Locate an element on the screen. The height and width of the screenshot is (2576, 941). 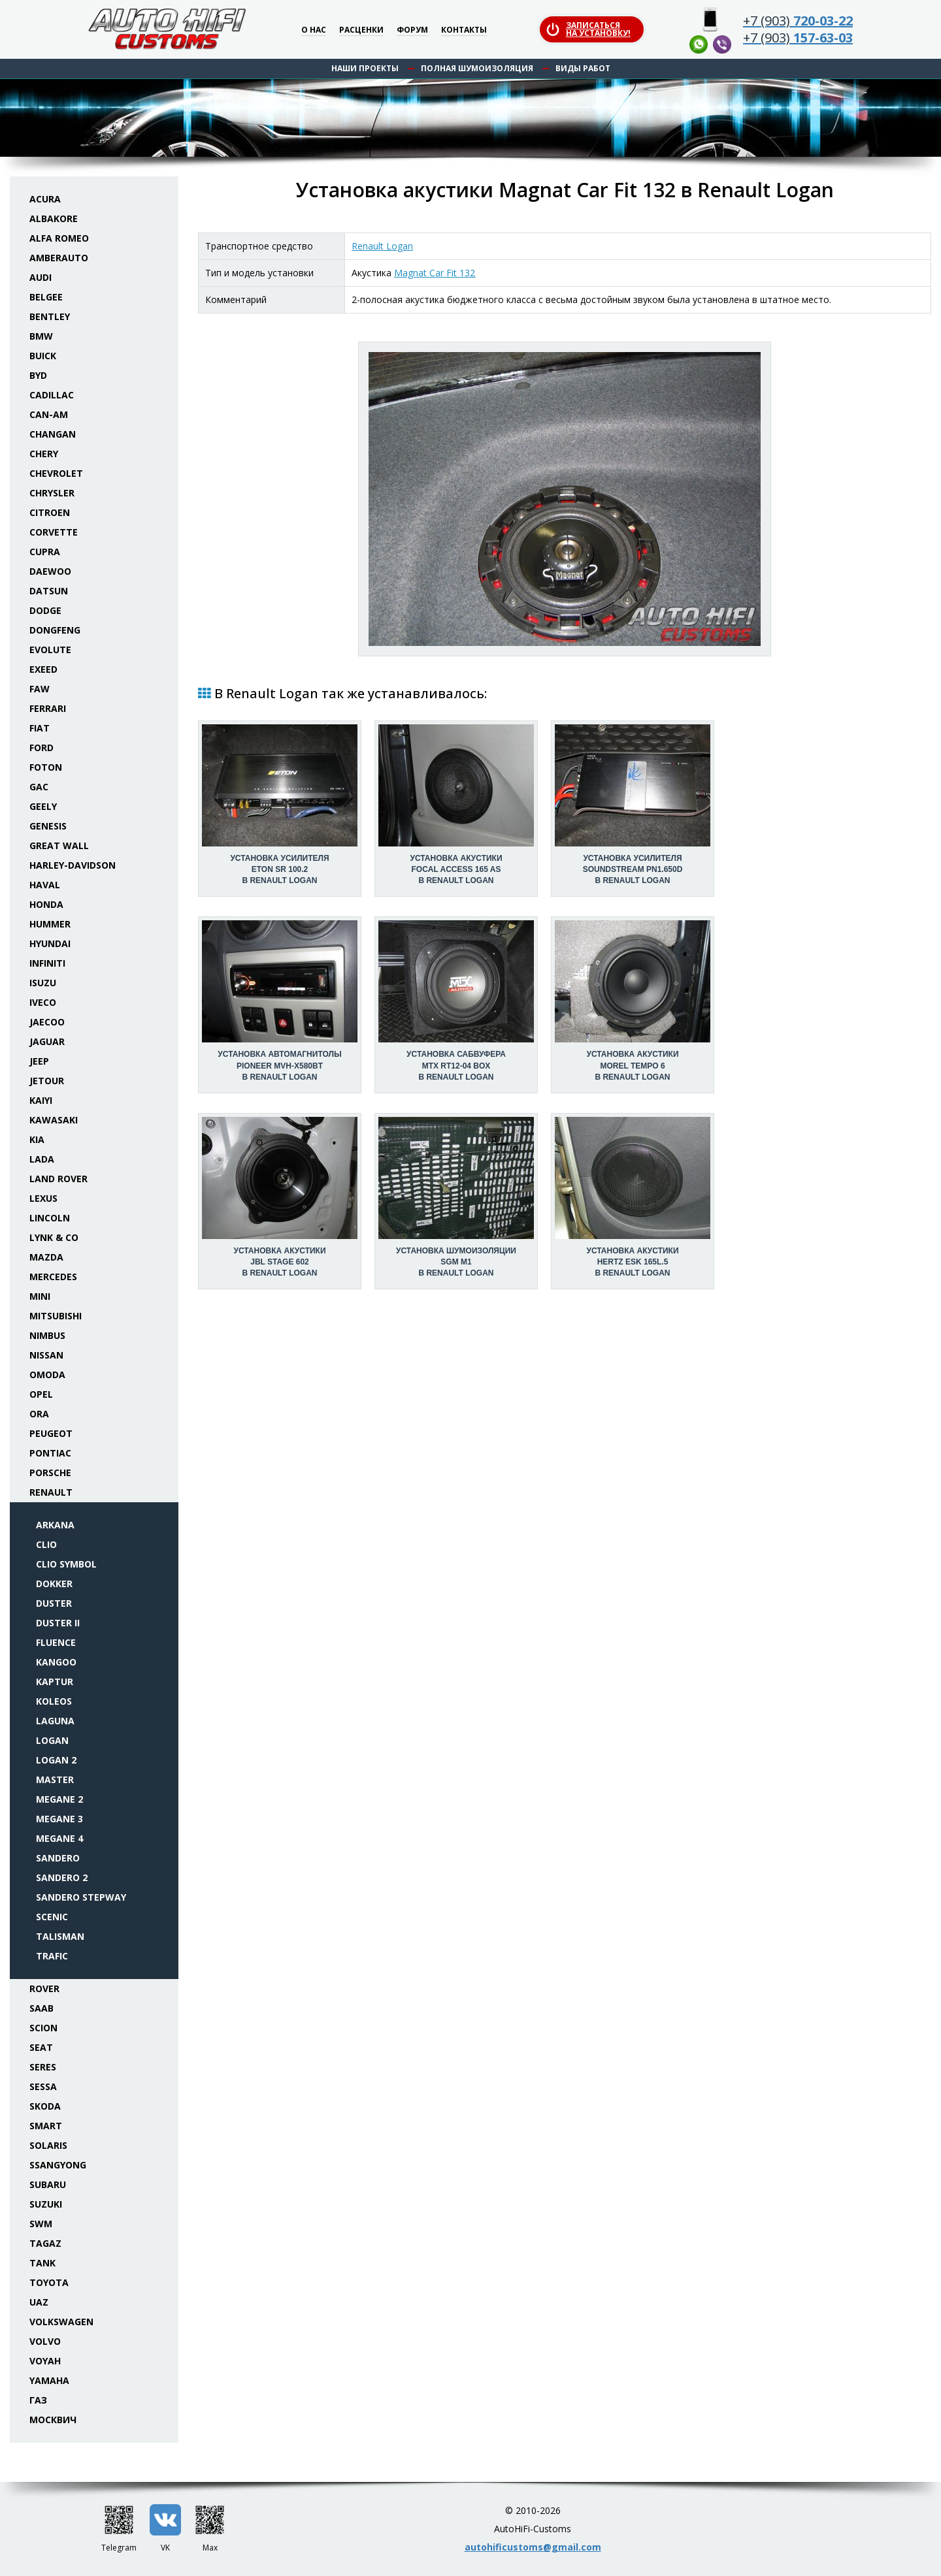
KIA is located at coordinates (36, 1139).